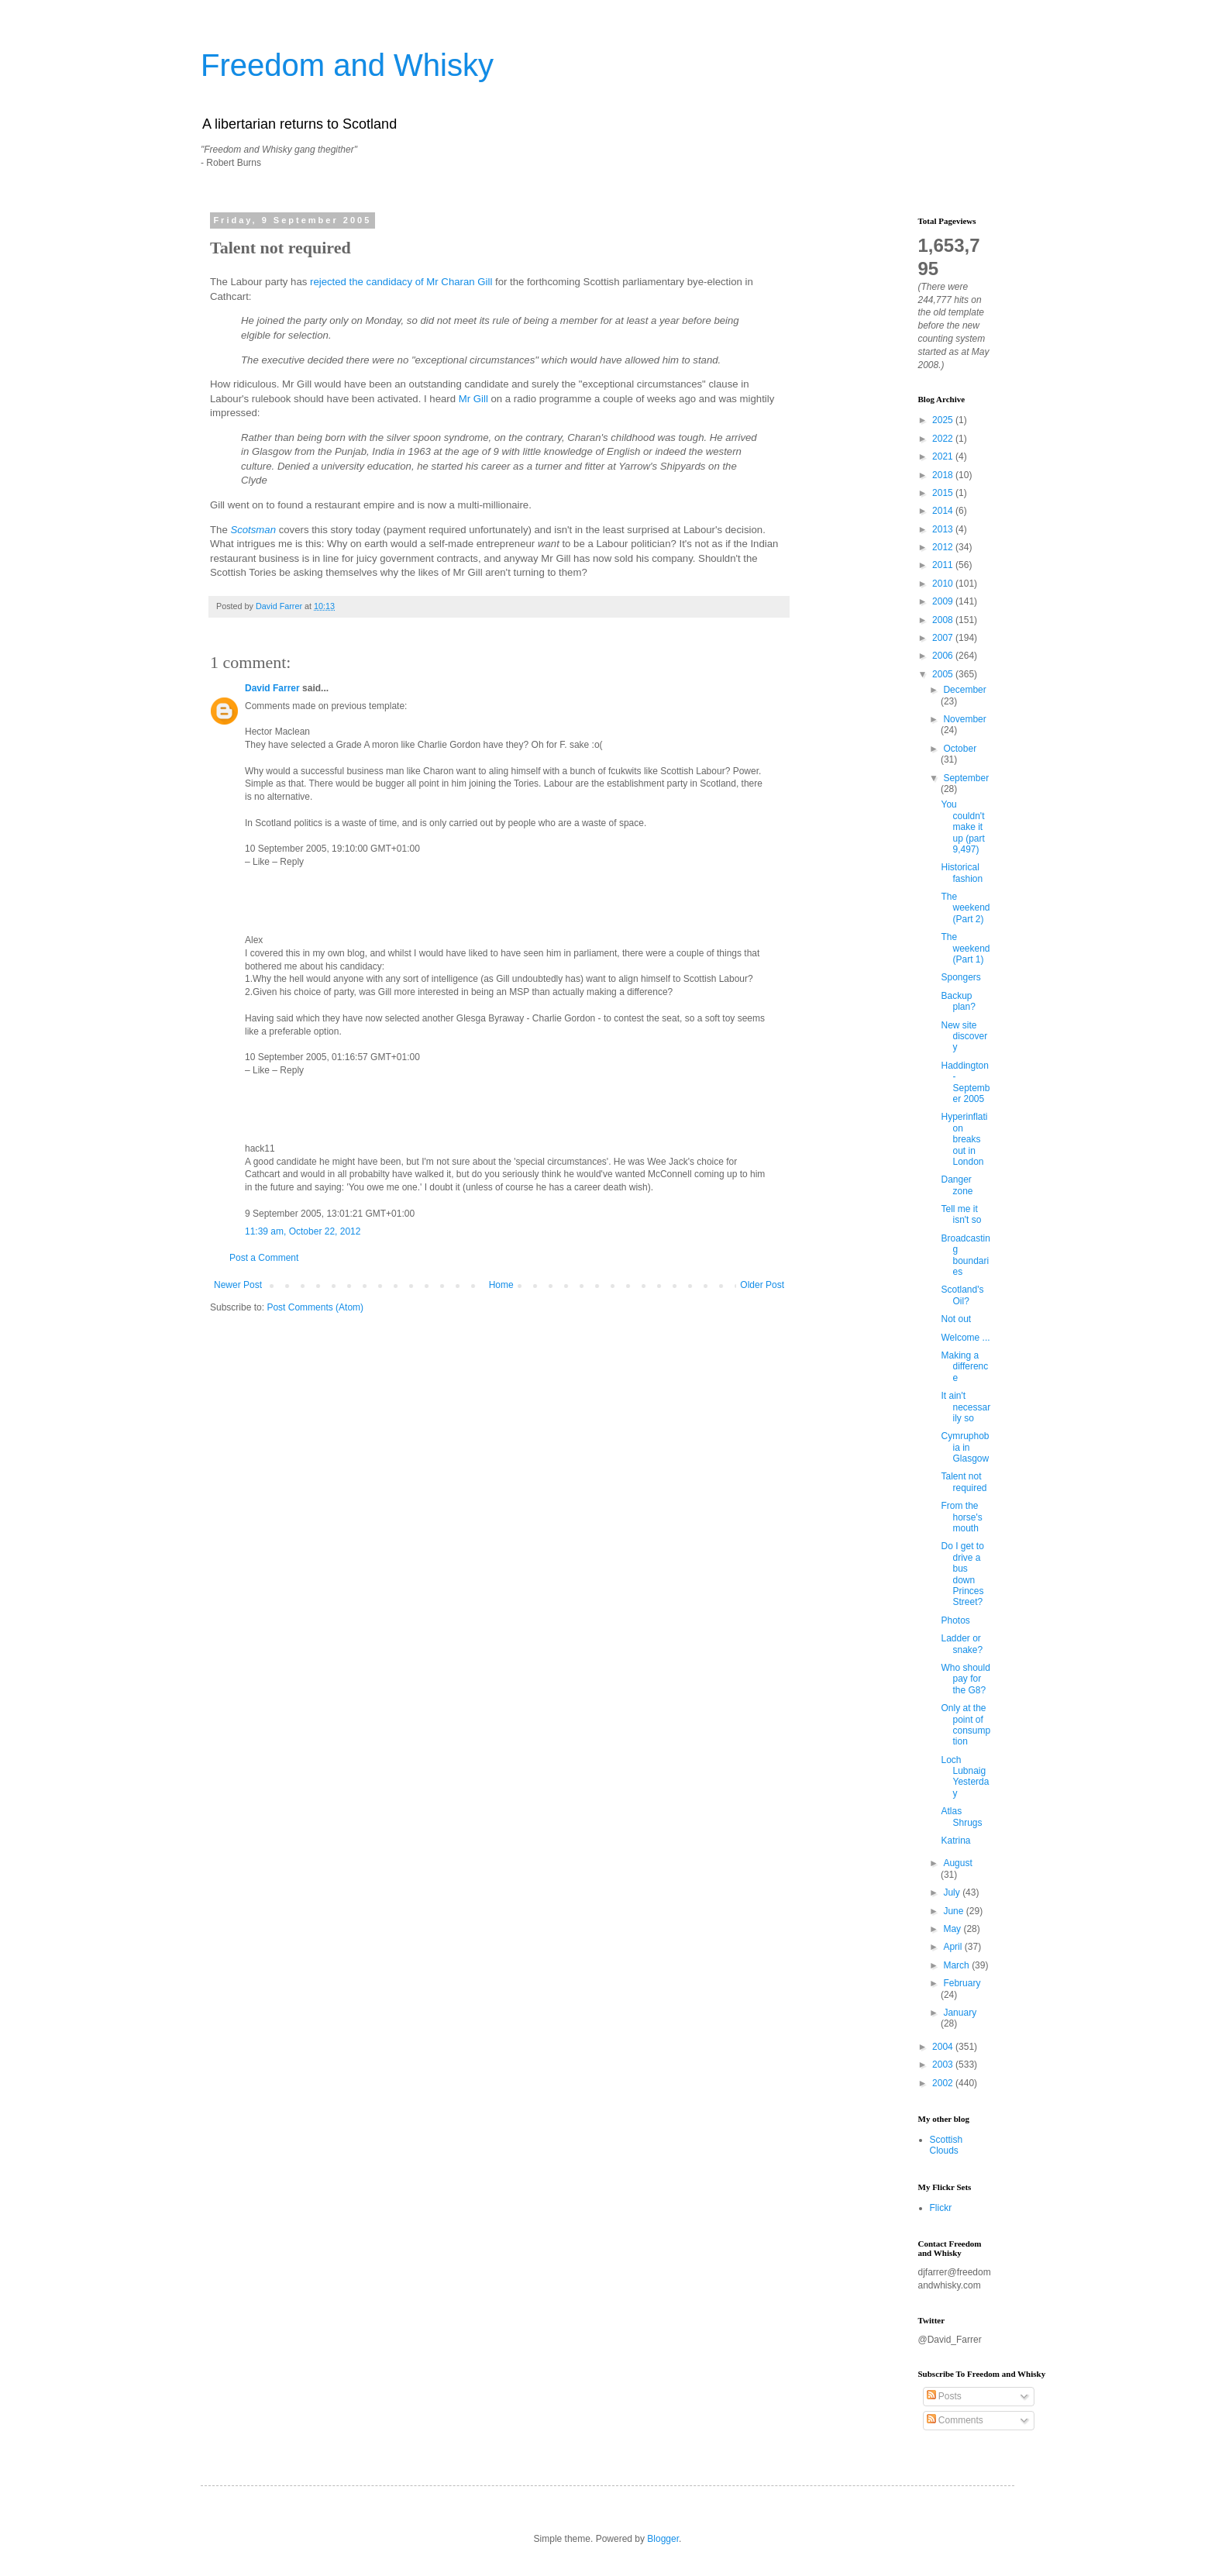 Image resolution: width=1215 pixels, height=2576 pixels. What do you see at coordinates (943, 547) in the screenshot?
I see `2012` at bounding box center [943, 547].